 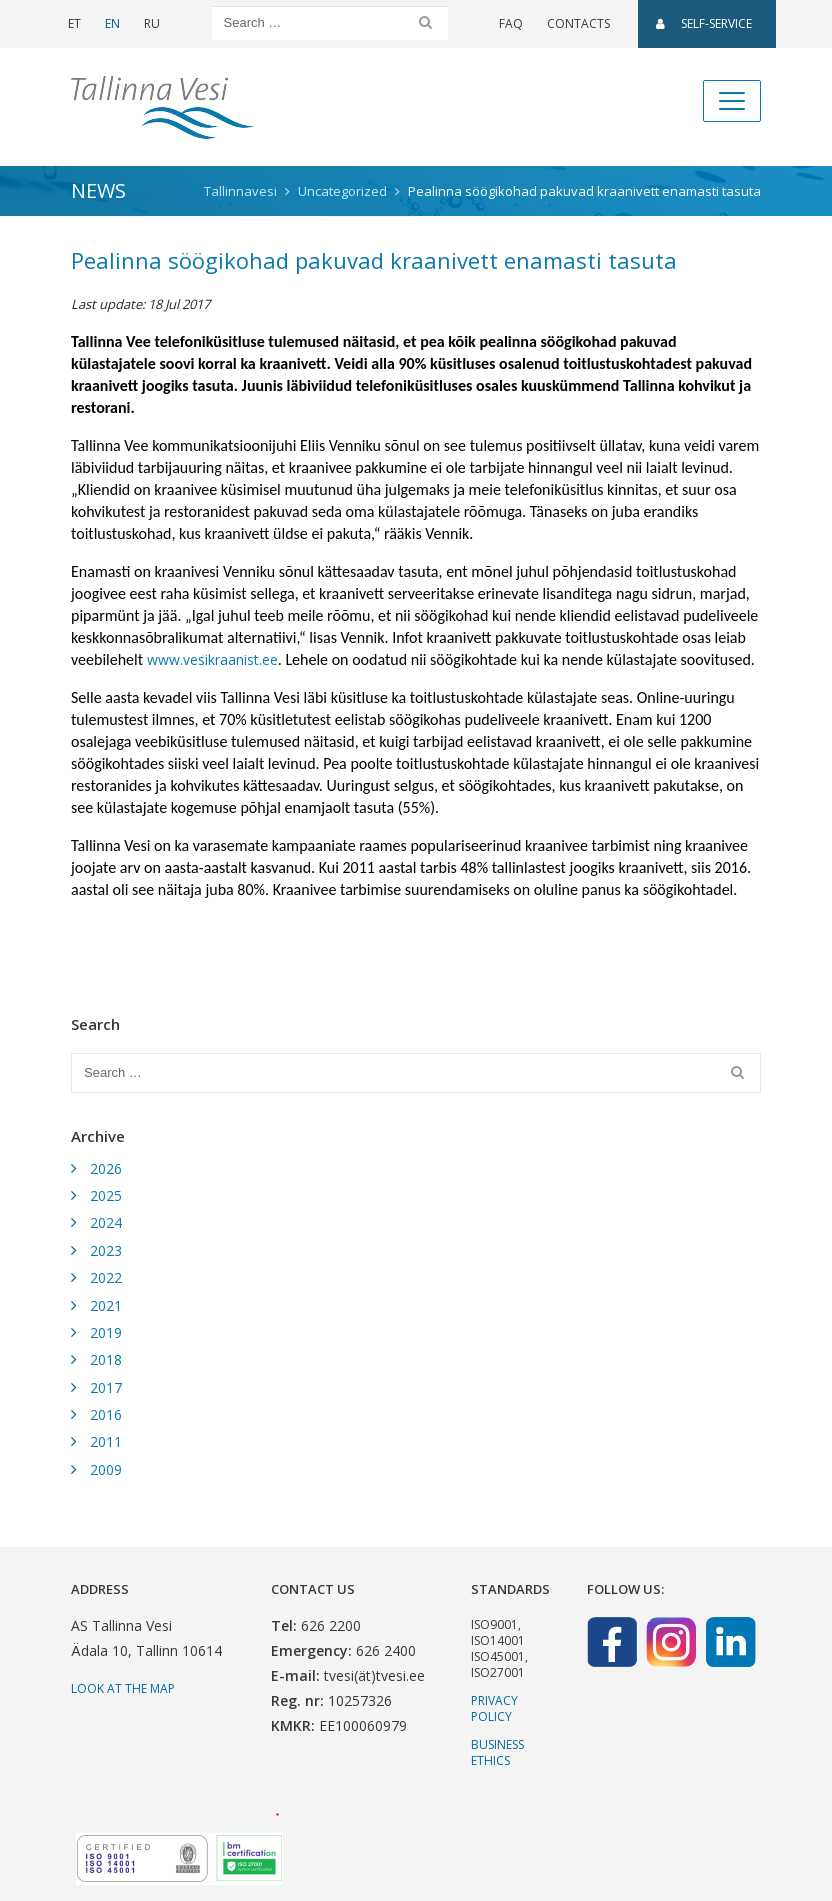 I want to click on 2024, so click(x=106, y=1222).